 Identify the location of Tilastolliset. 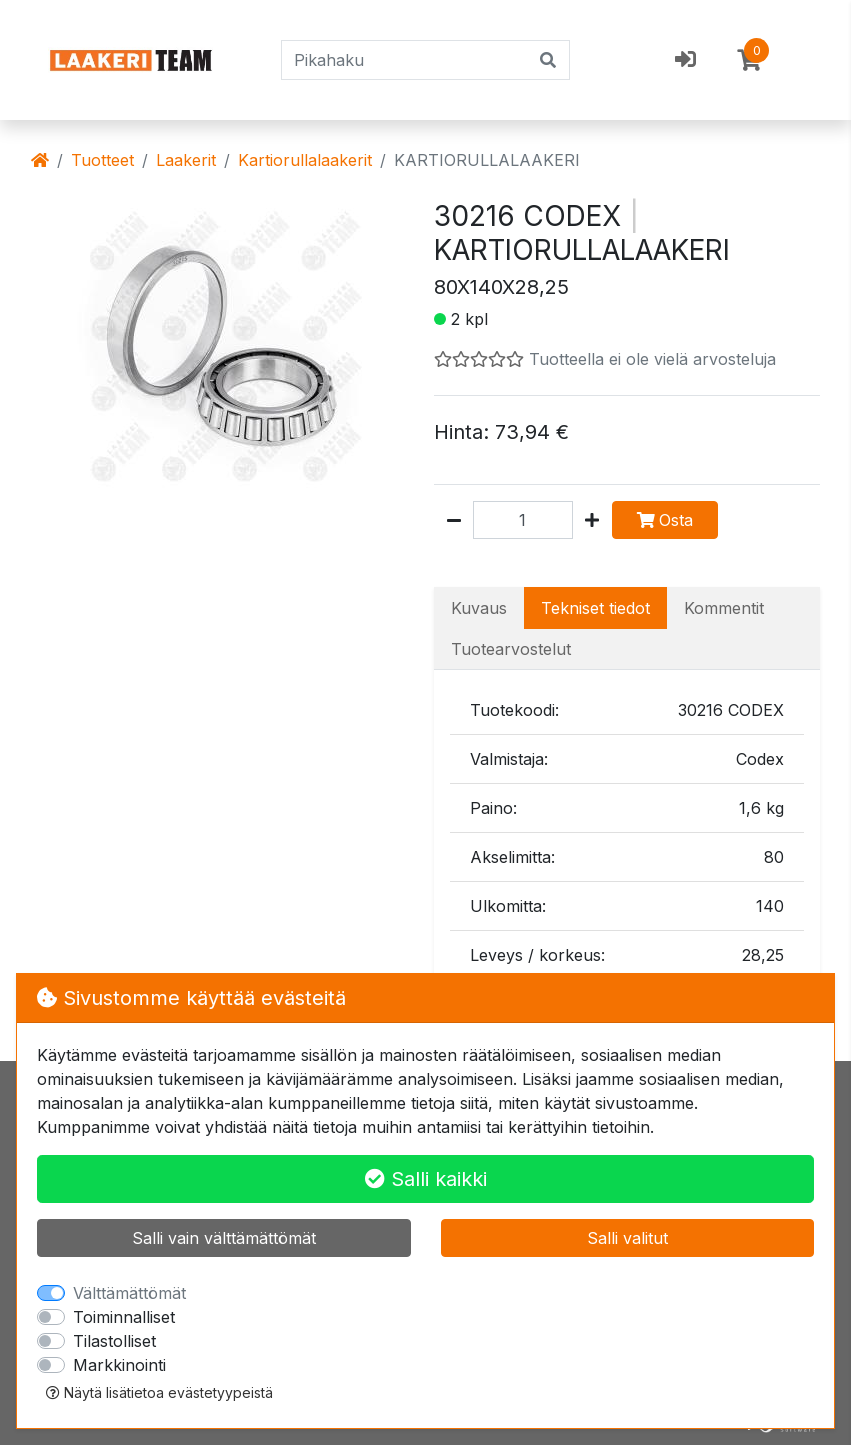
(114, 1341).